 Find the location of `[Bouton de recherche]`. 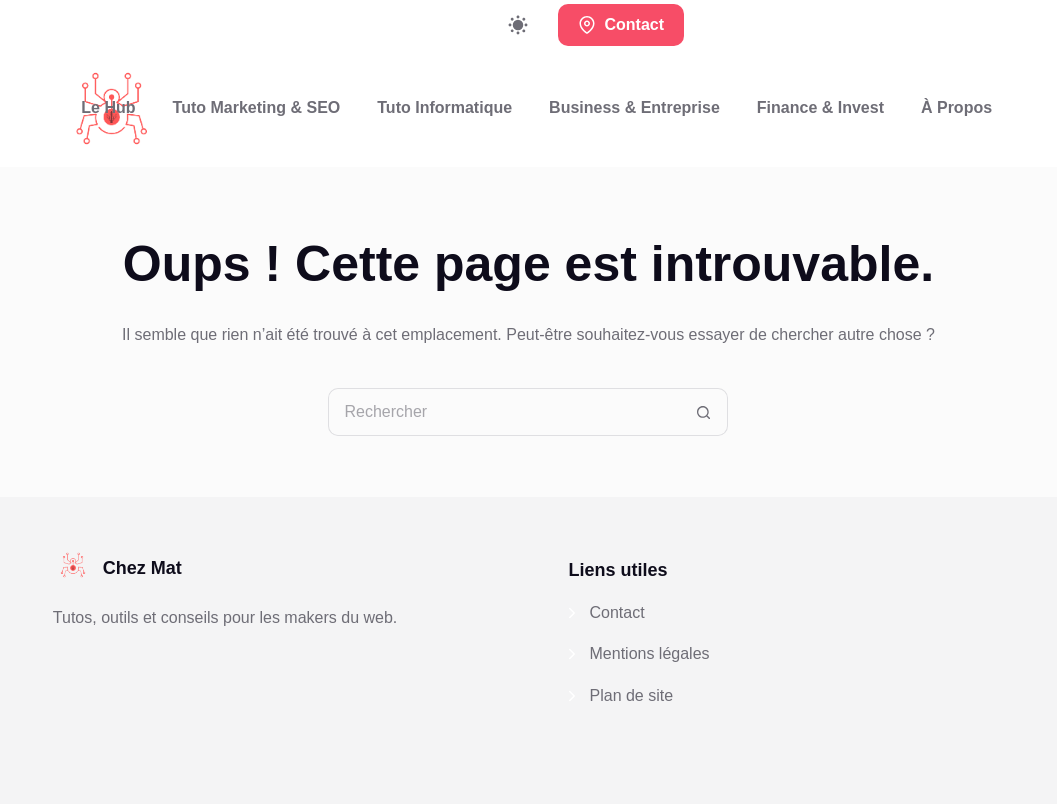

[Bouton de recherche] is located at coordinates (704, 412).